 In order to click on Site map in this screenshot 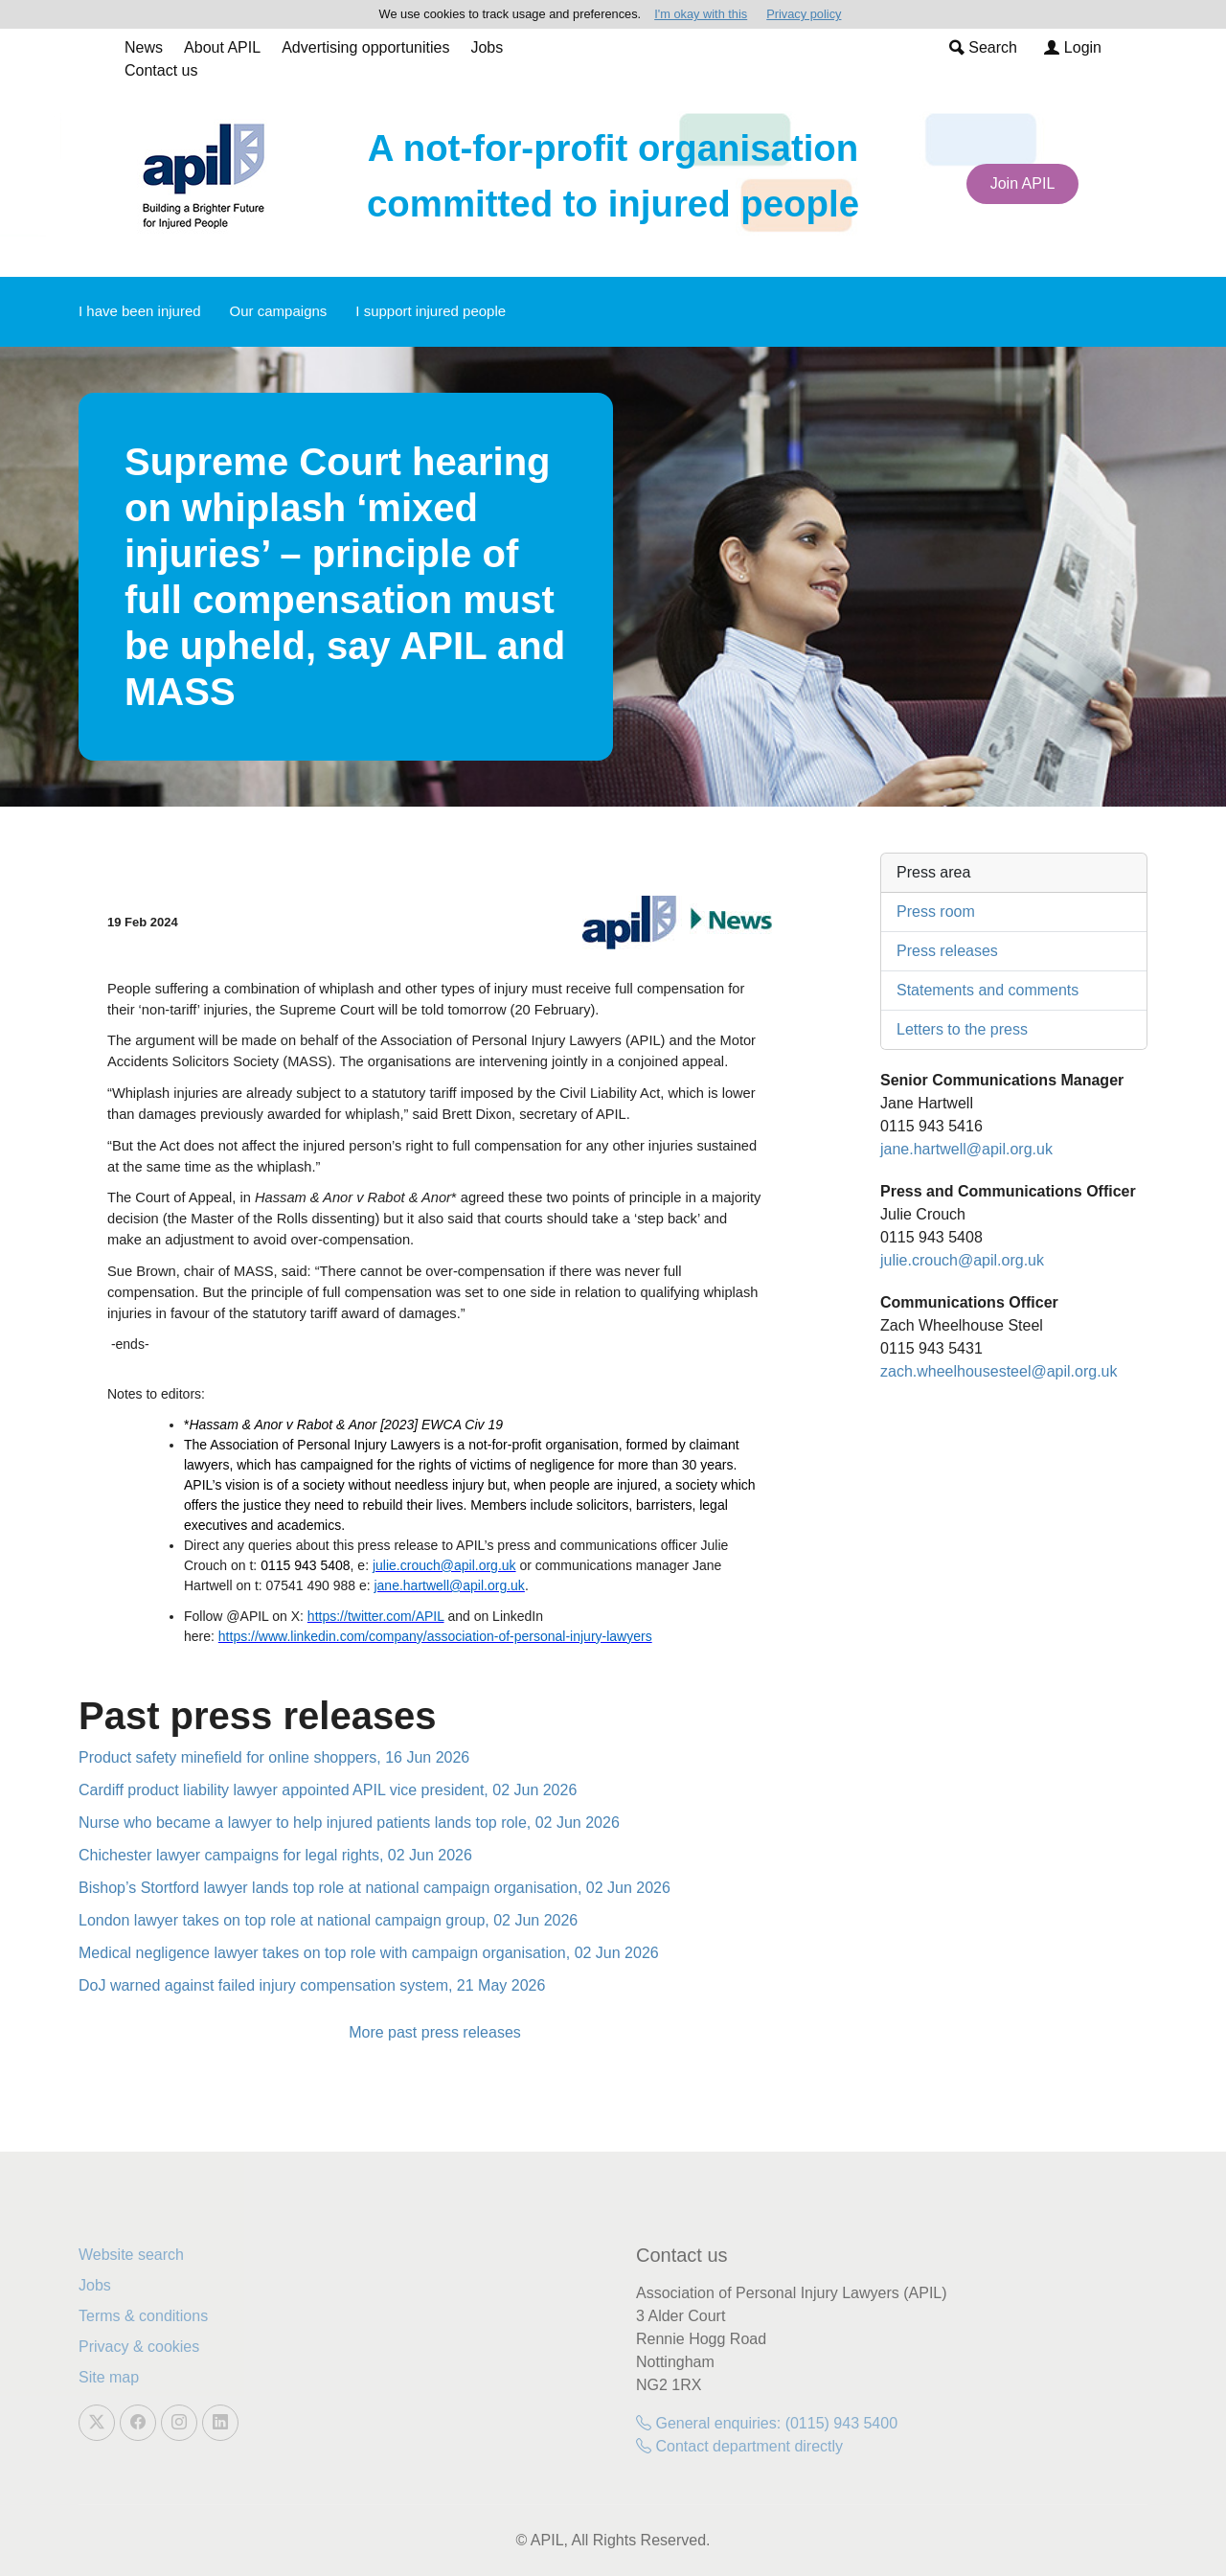, I will do `click(109, 2377)`.